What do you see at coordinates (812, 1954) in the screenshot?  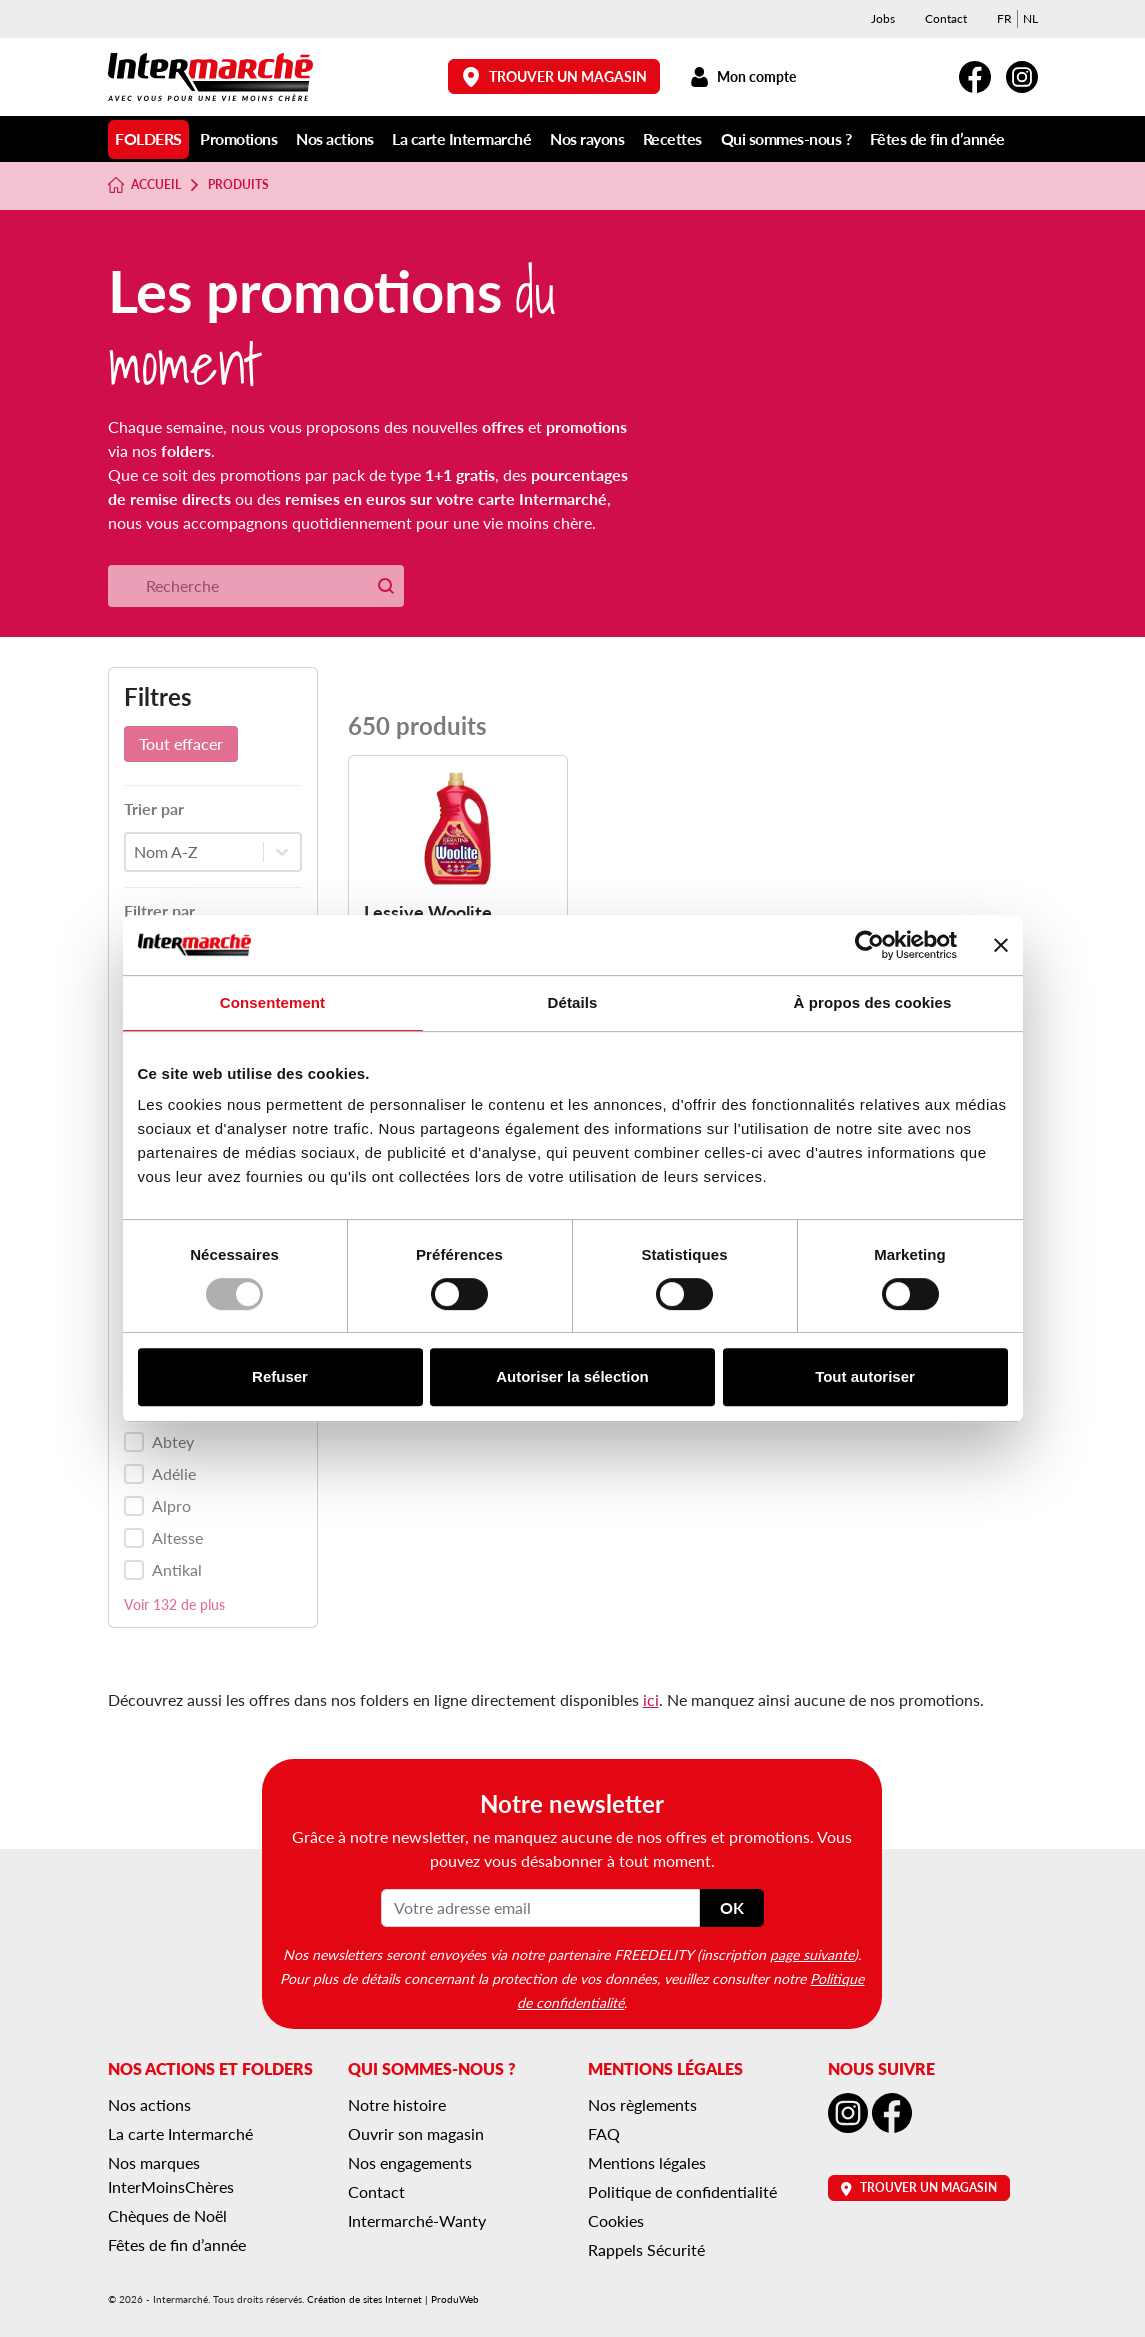 I see `page suivante` at bounding box center [812, 1954].